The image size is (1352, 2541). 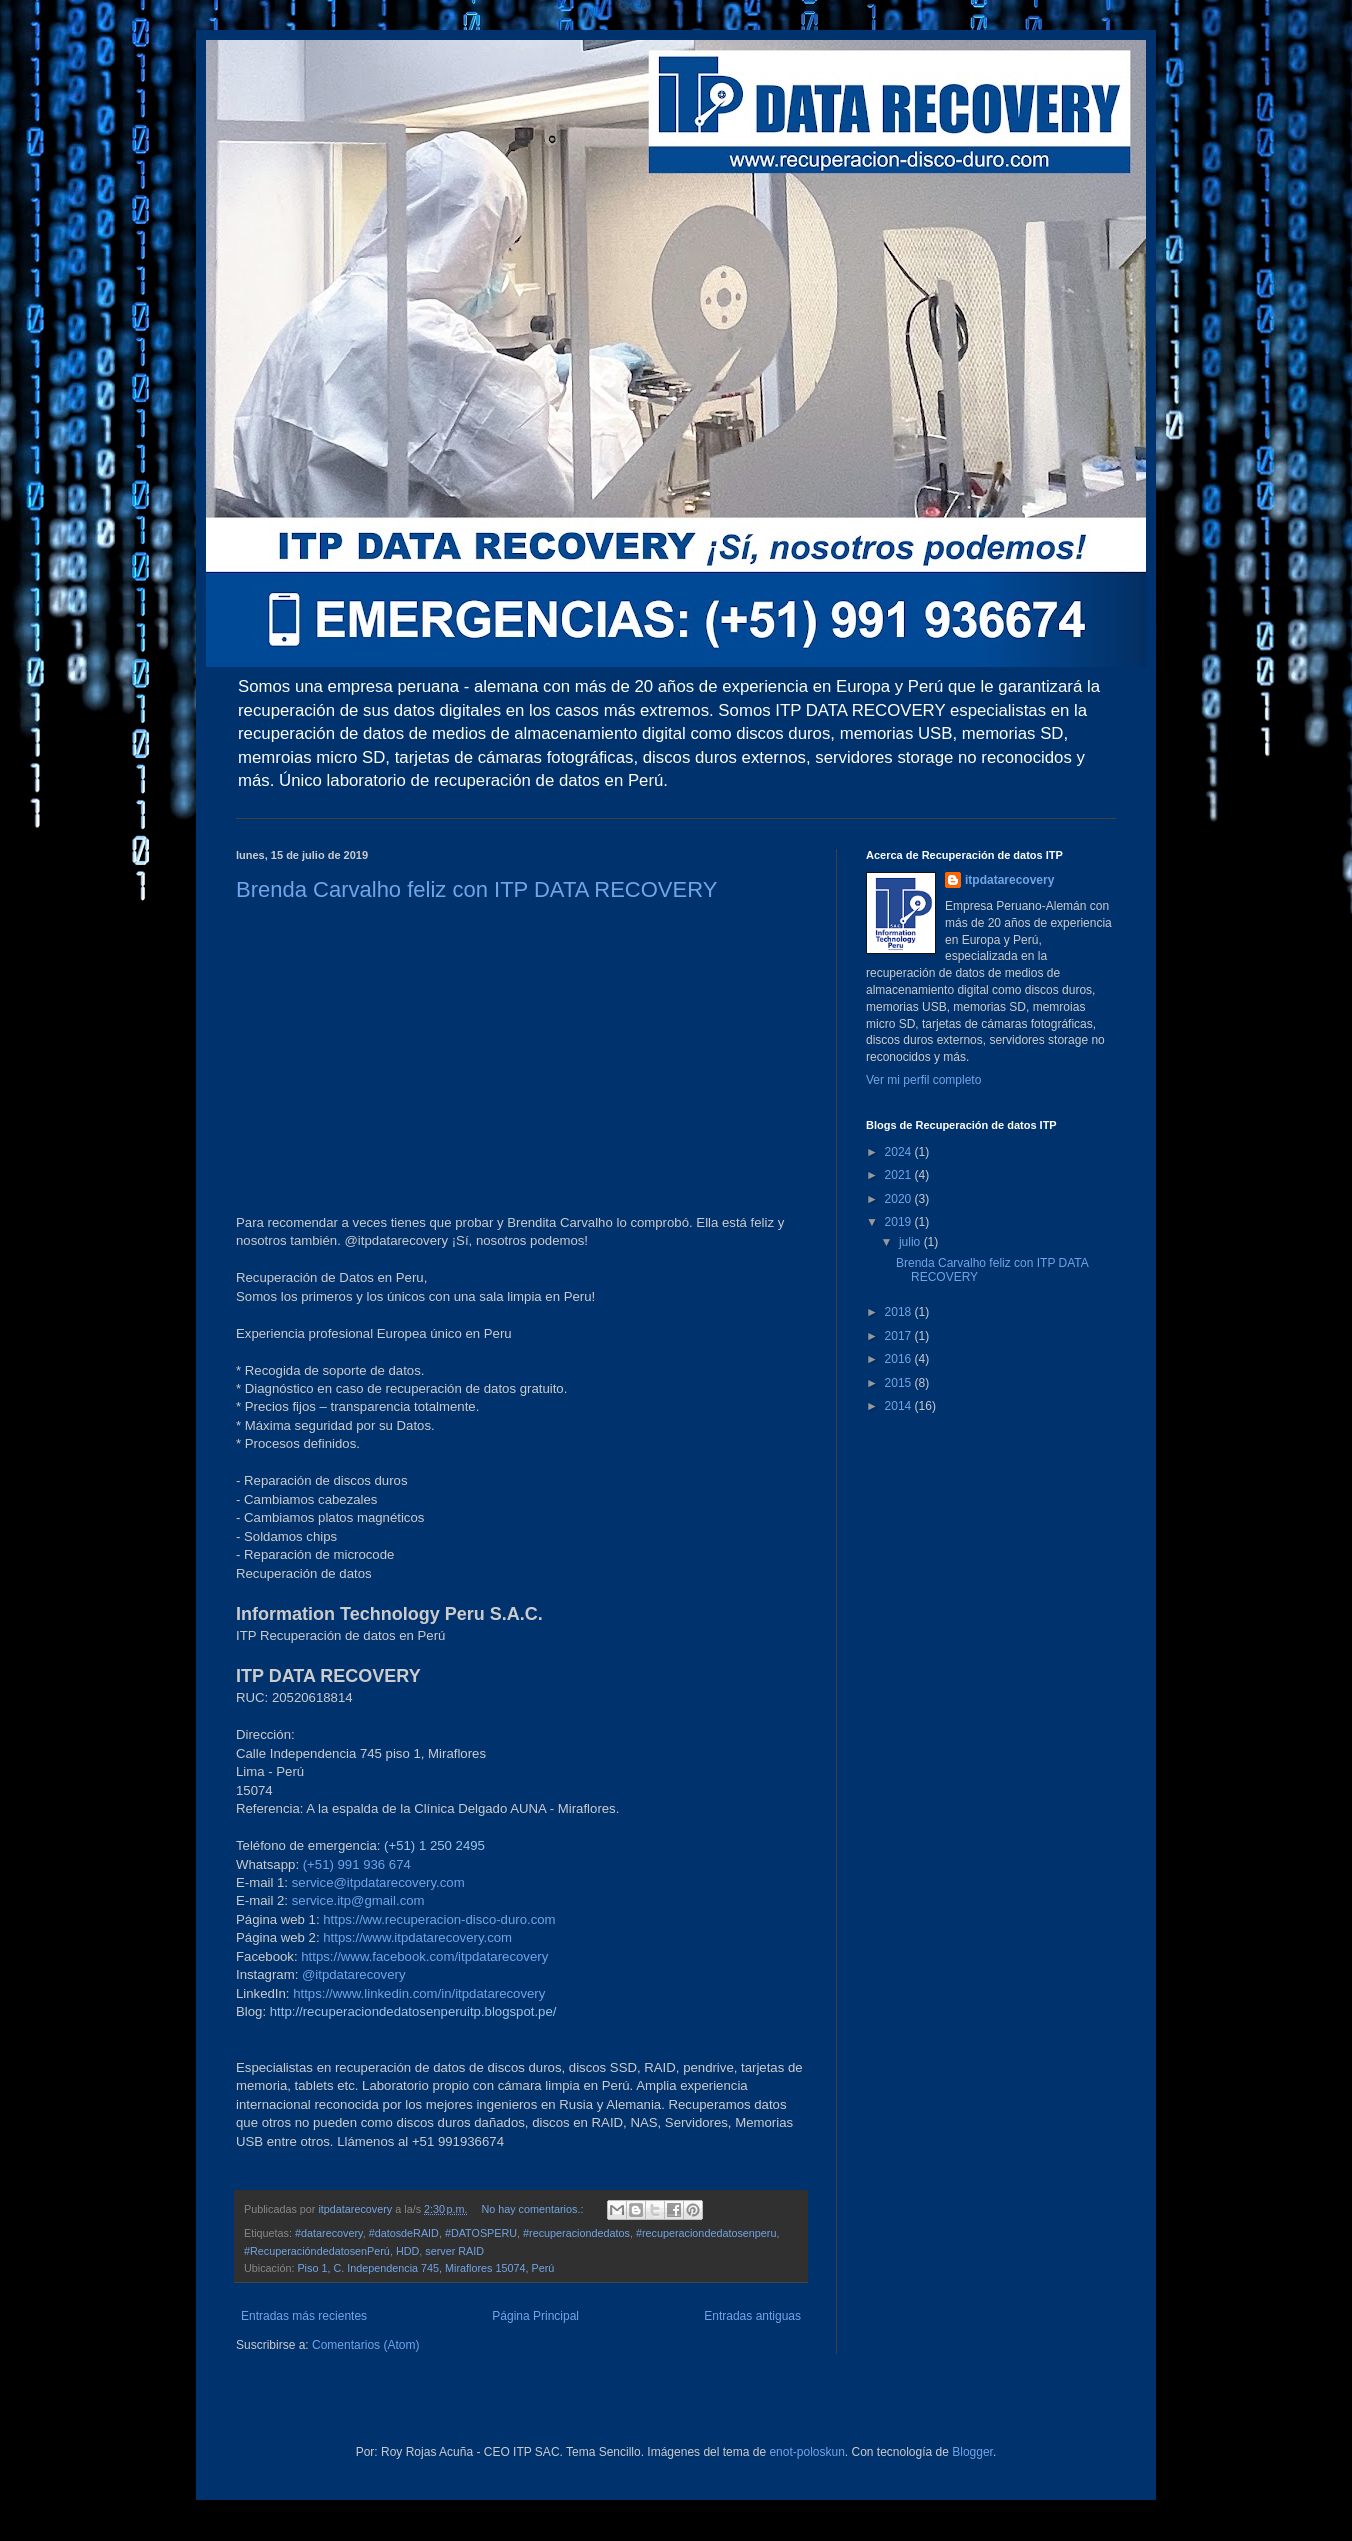 What do you see at coordinates (900, 1406) in the screenshot?
I see `2014` at bounding box center [900, 1406].